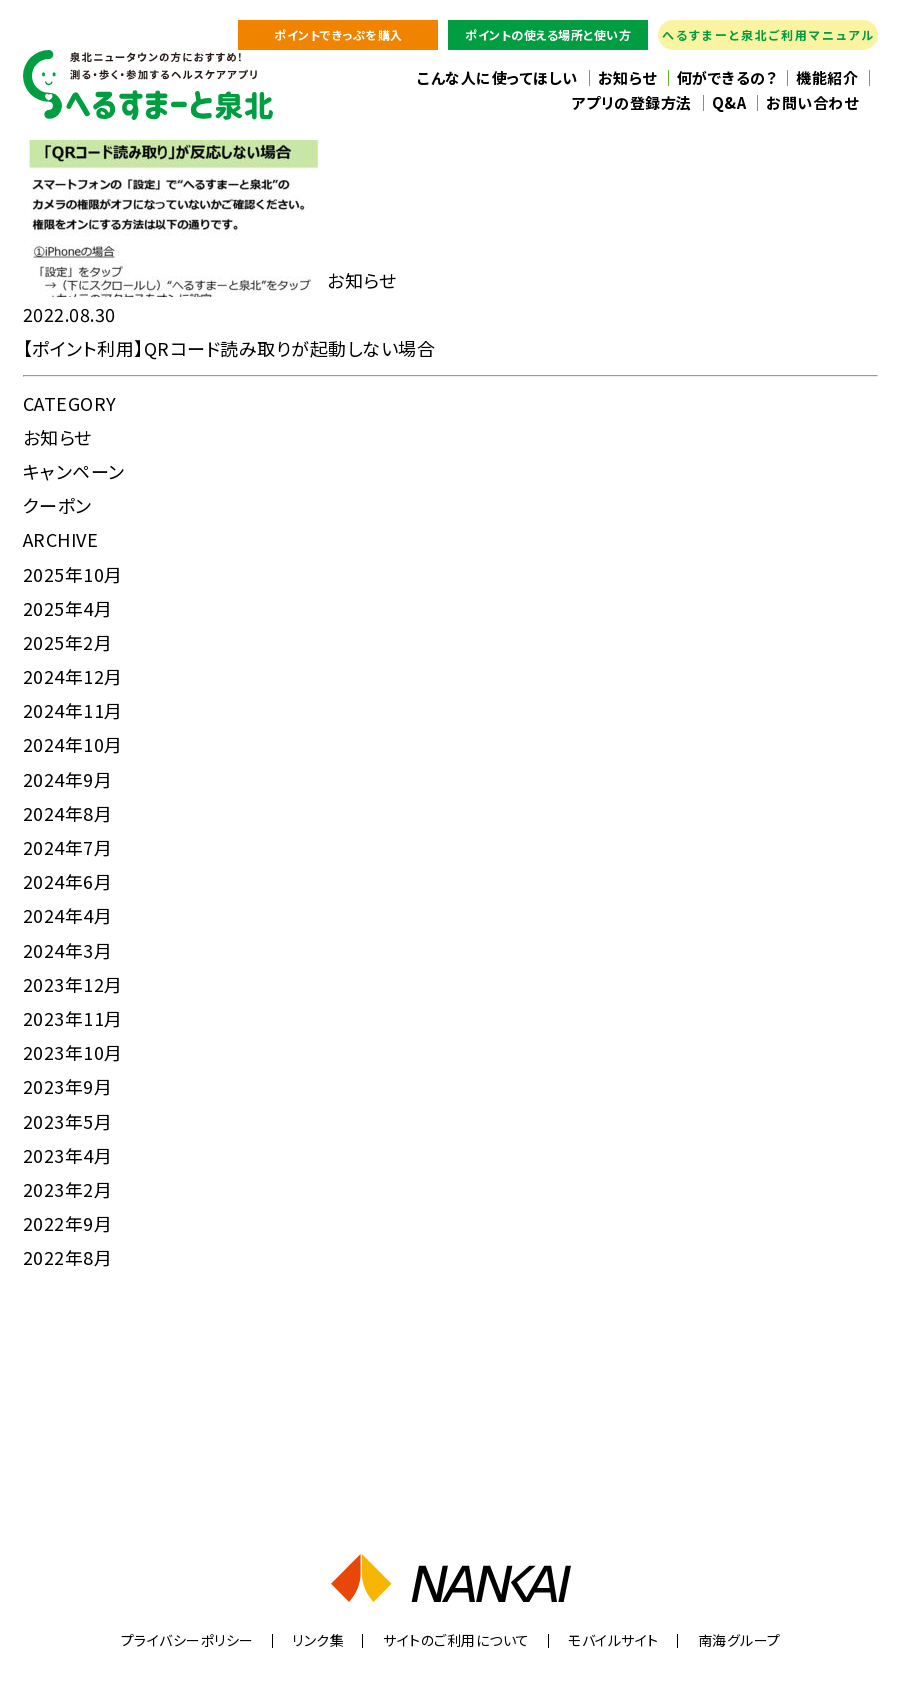 The height and width of the screenshot is (1704, 901). Describe the element at coordinates (68, 1189) in the screenshot. I see `2023年2月` at that location.